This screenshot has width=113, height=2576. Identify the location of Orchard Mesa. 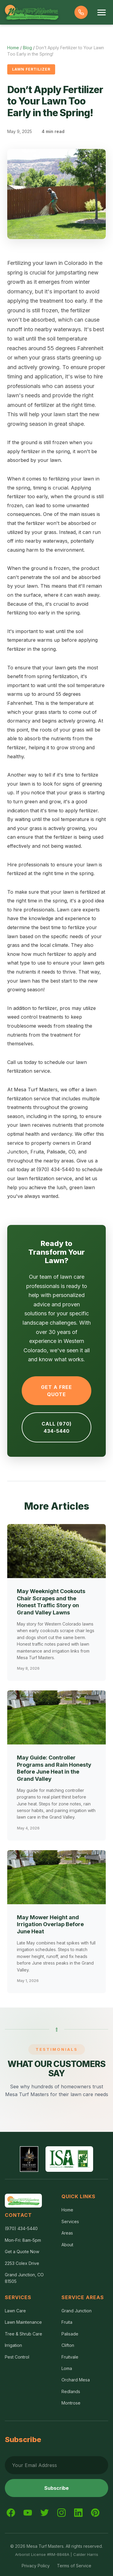
(75, 2379).